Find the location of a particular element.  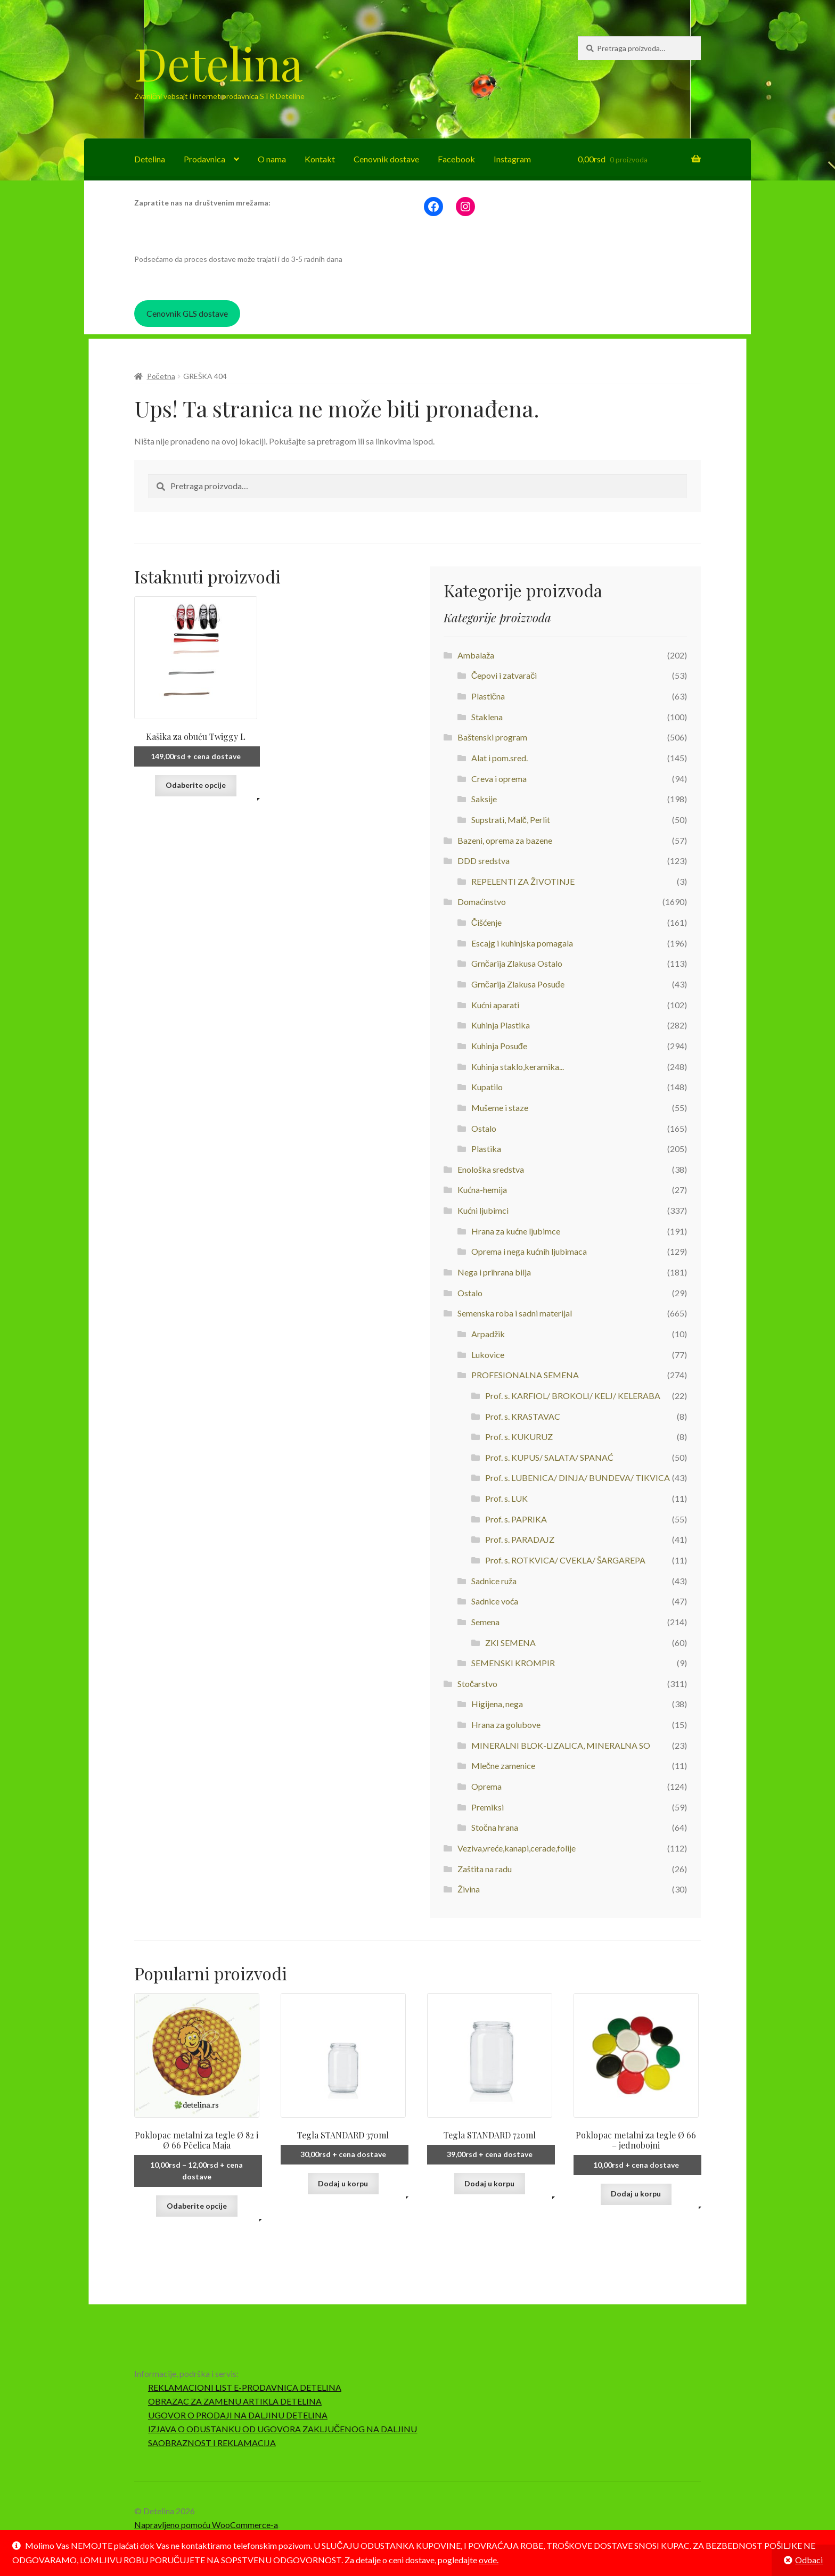

Premiksi is located at coordinates (487, 1807).